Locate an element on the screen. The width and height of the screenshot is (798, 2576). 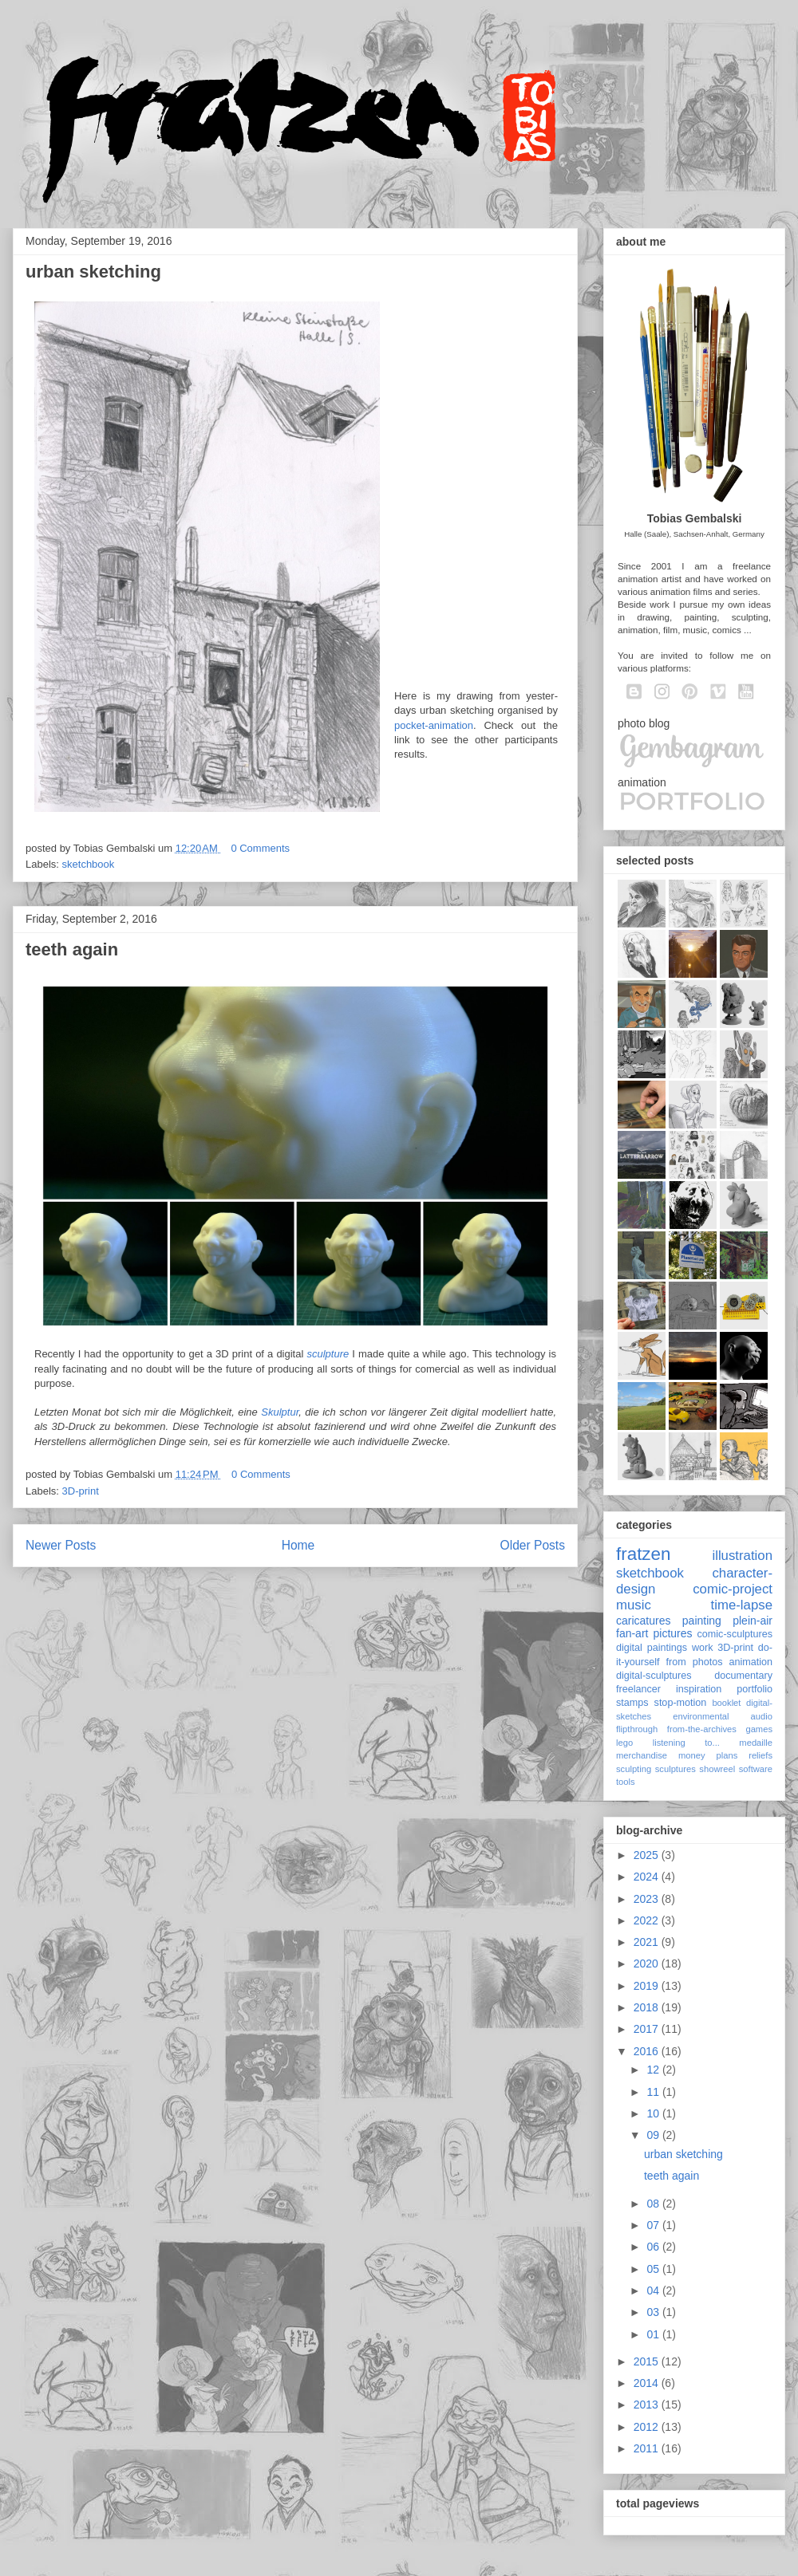
plans is located at coordinates (727, 1755).